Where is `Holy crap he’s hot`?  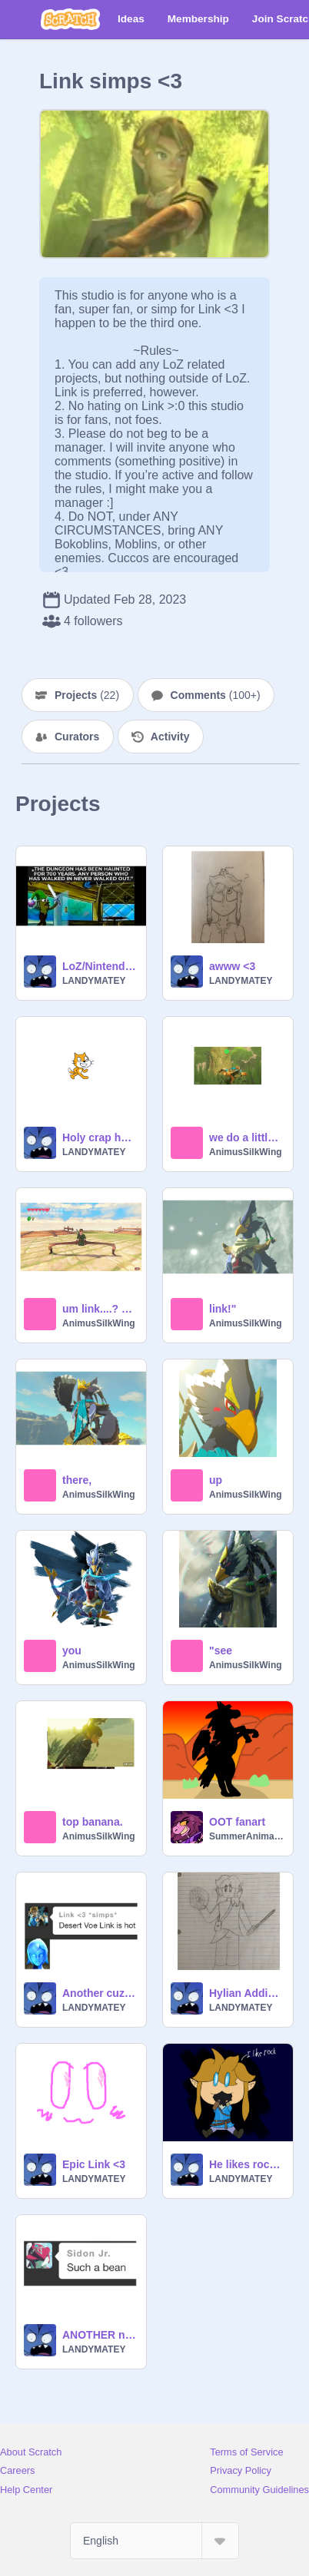 Holy crap he’s hot is located at coordinates (99, 1137).